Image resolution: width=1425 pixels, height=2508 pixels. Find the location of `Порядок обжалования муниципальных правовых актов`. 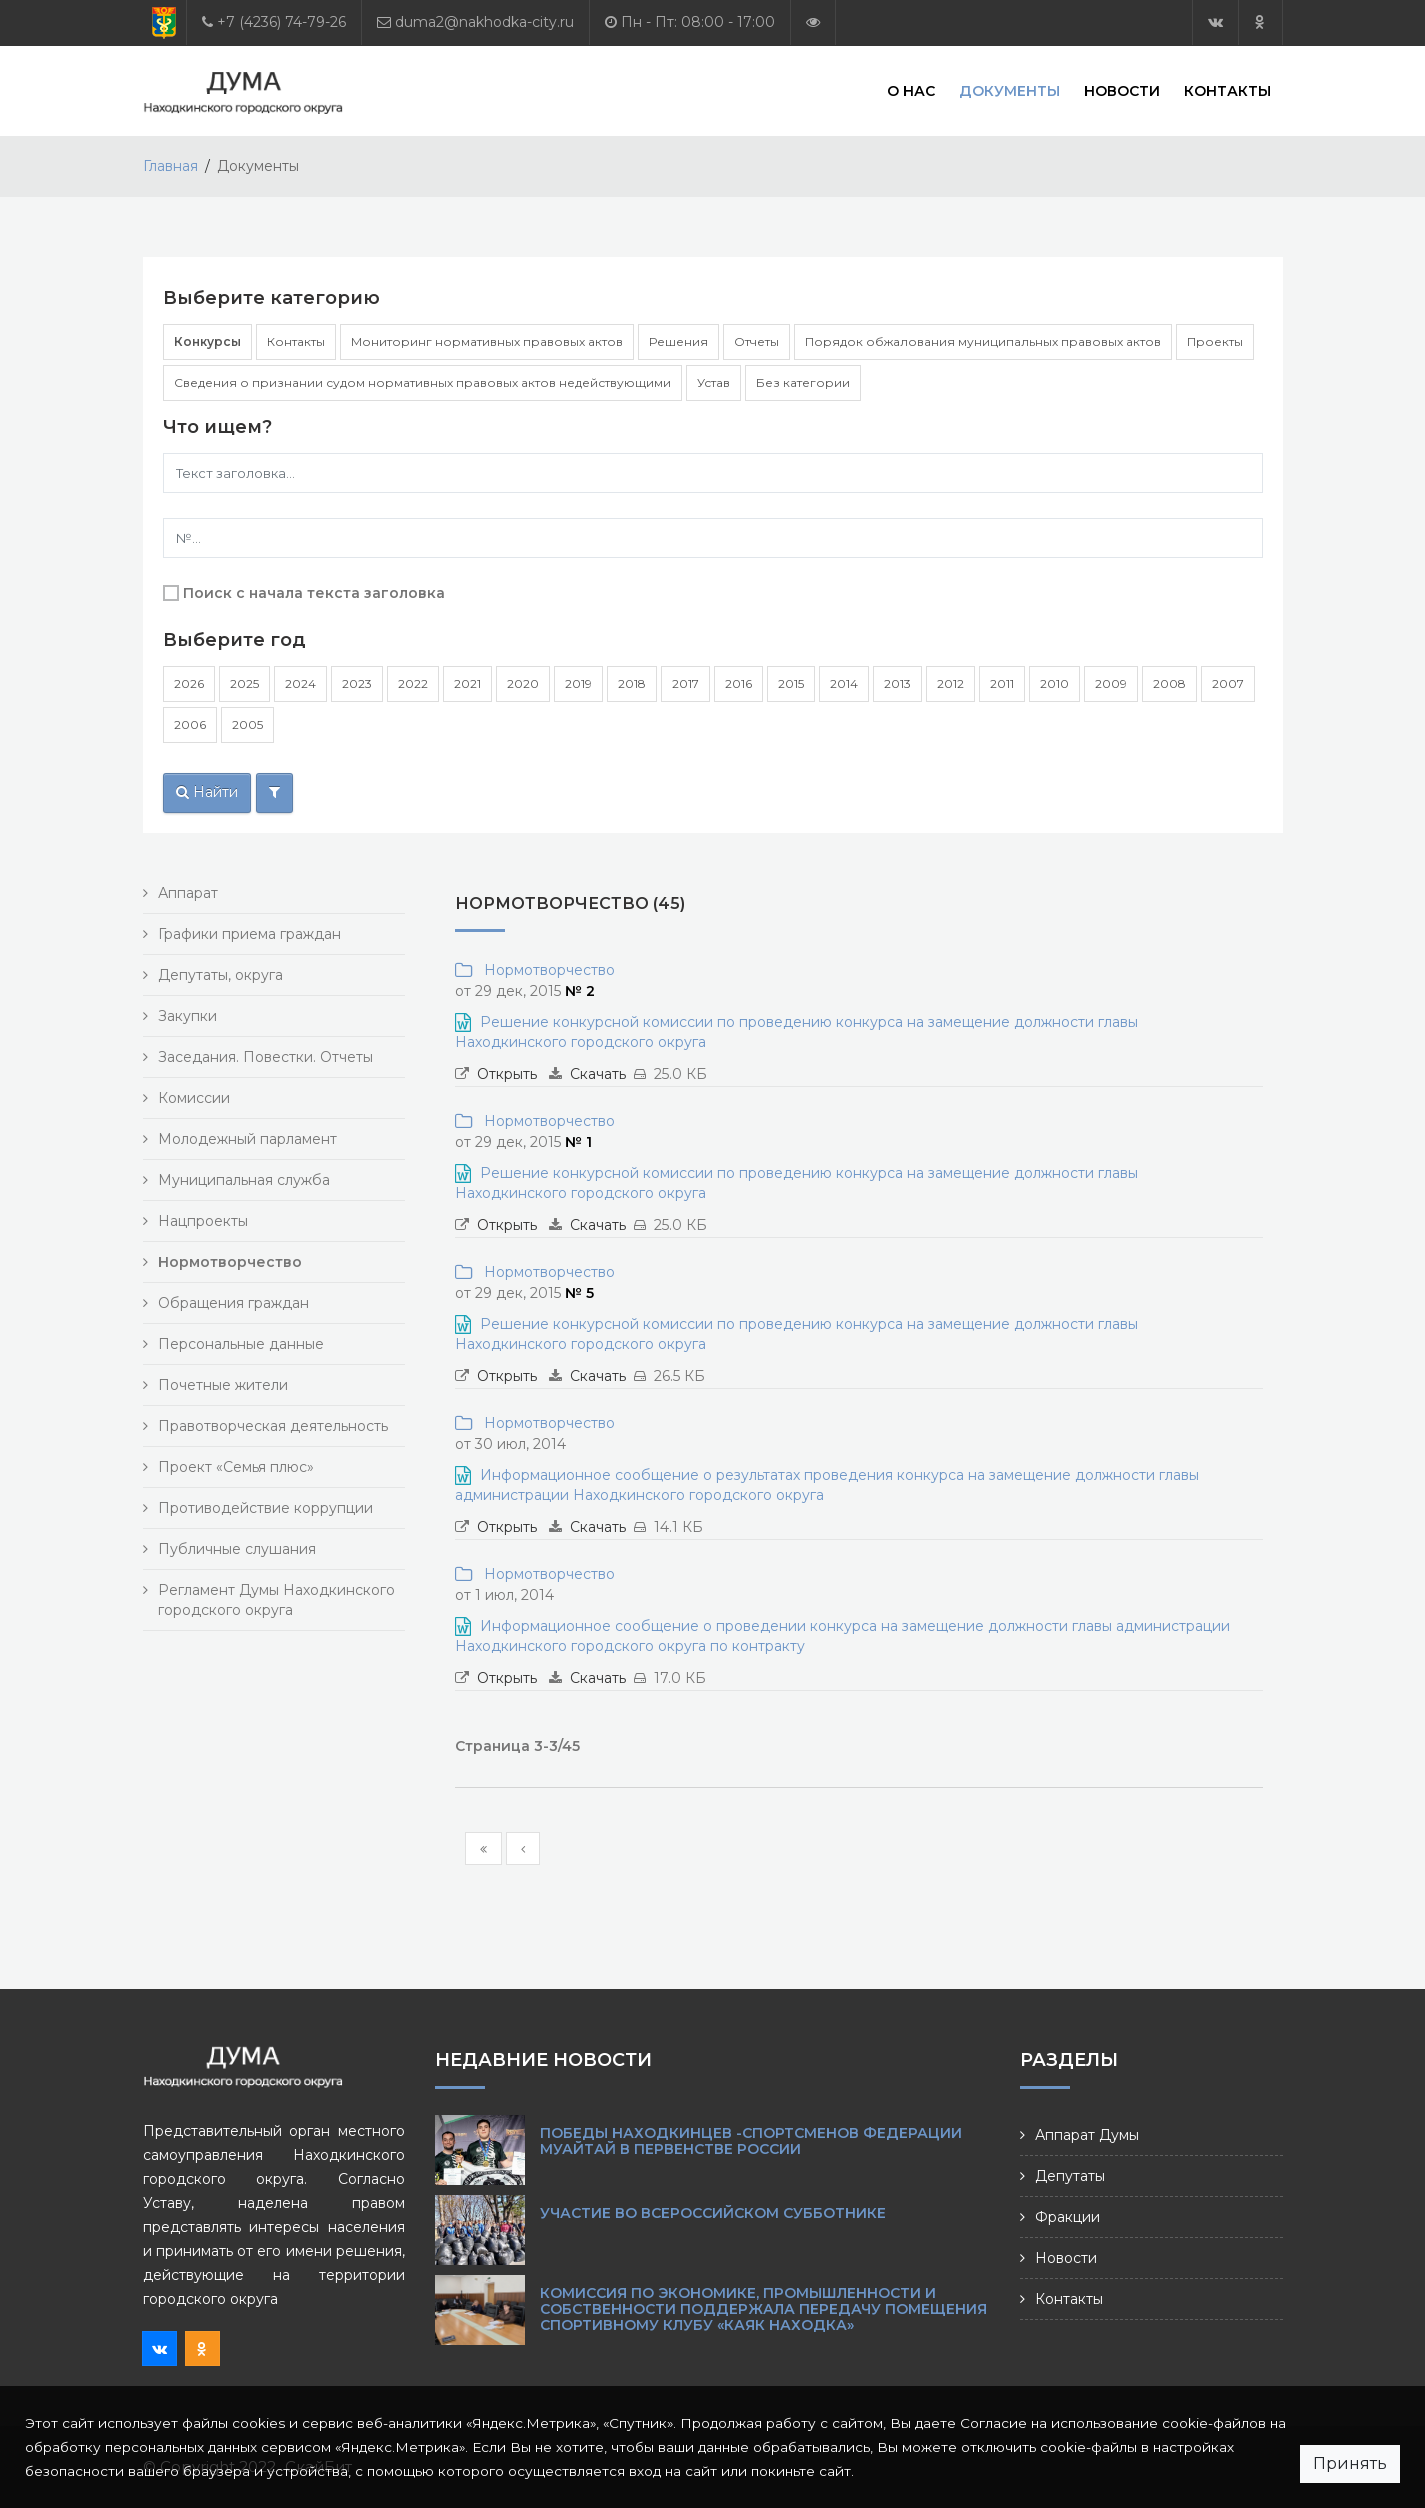

Порядок обжалования муниципальных правовых актов is located at coordinates (983, 341).